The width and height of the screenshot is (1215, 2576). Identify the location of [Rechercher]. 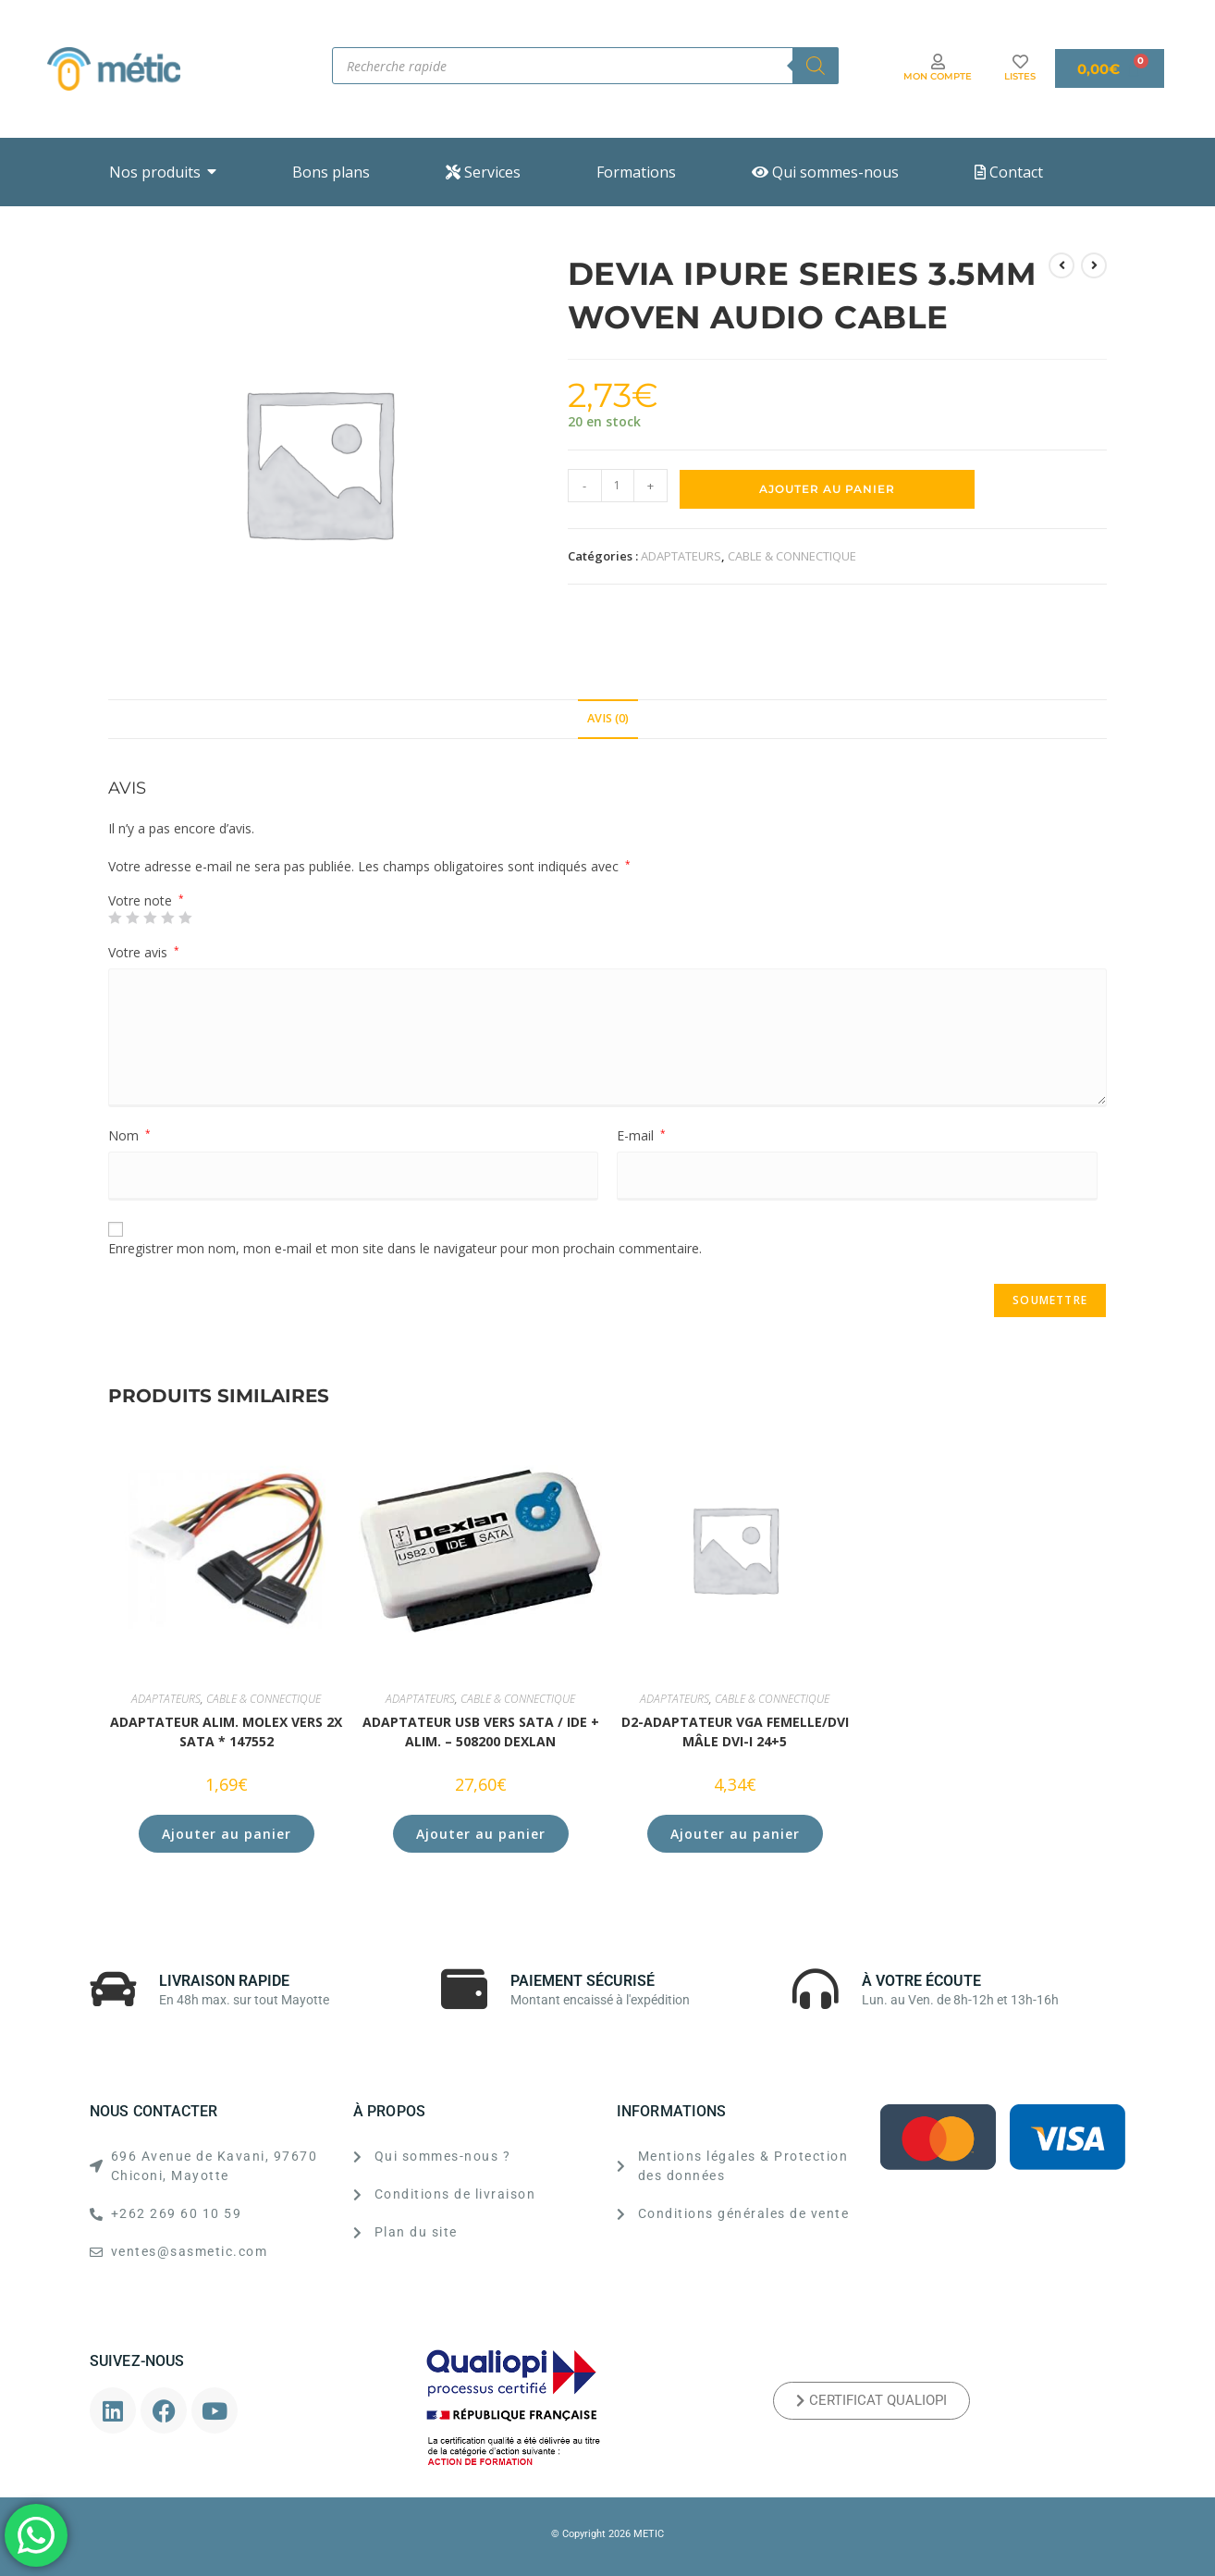
(815, 65).